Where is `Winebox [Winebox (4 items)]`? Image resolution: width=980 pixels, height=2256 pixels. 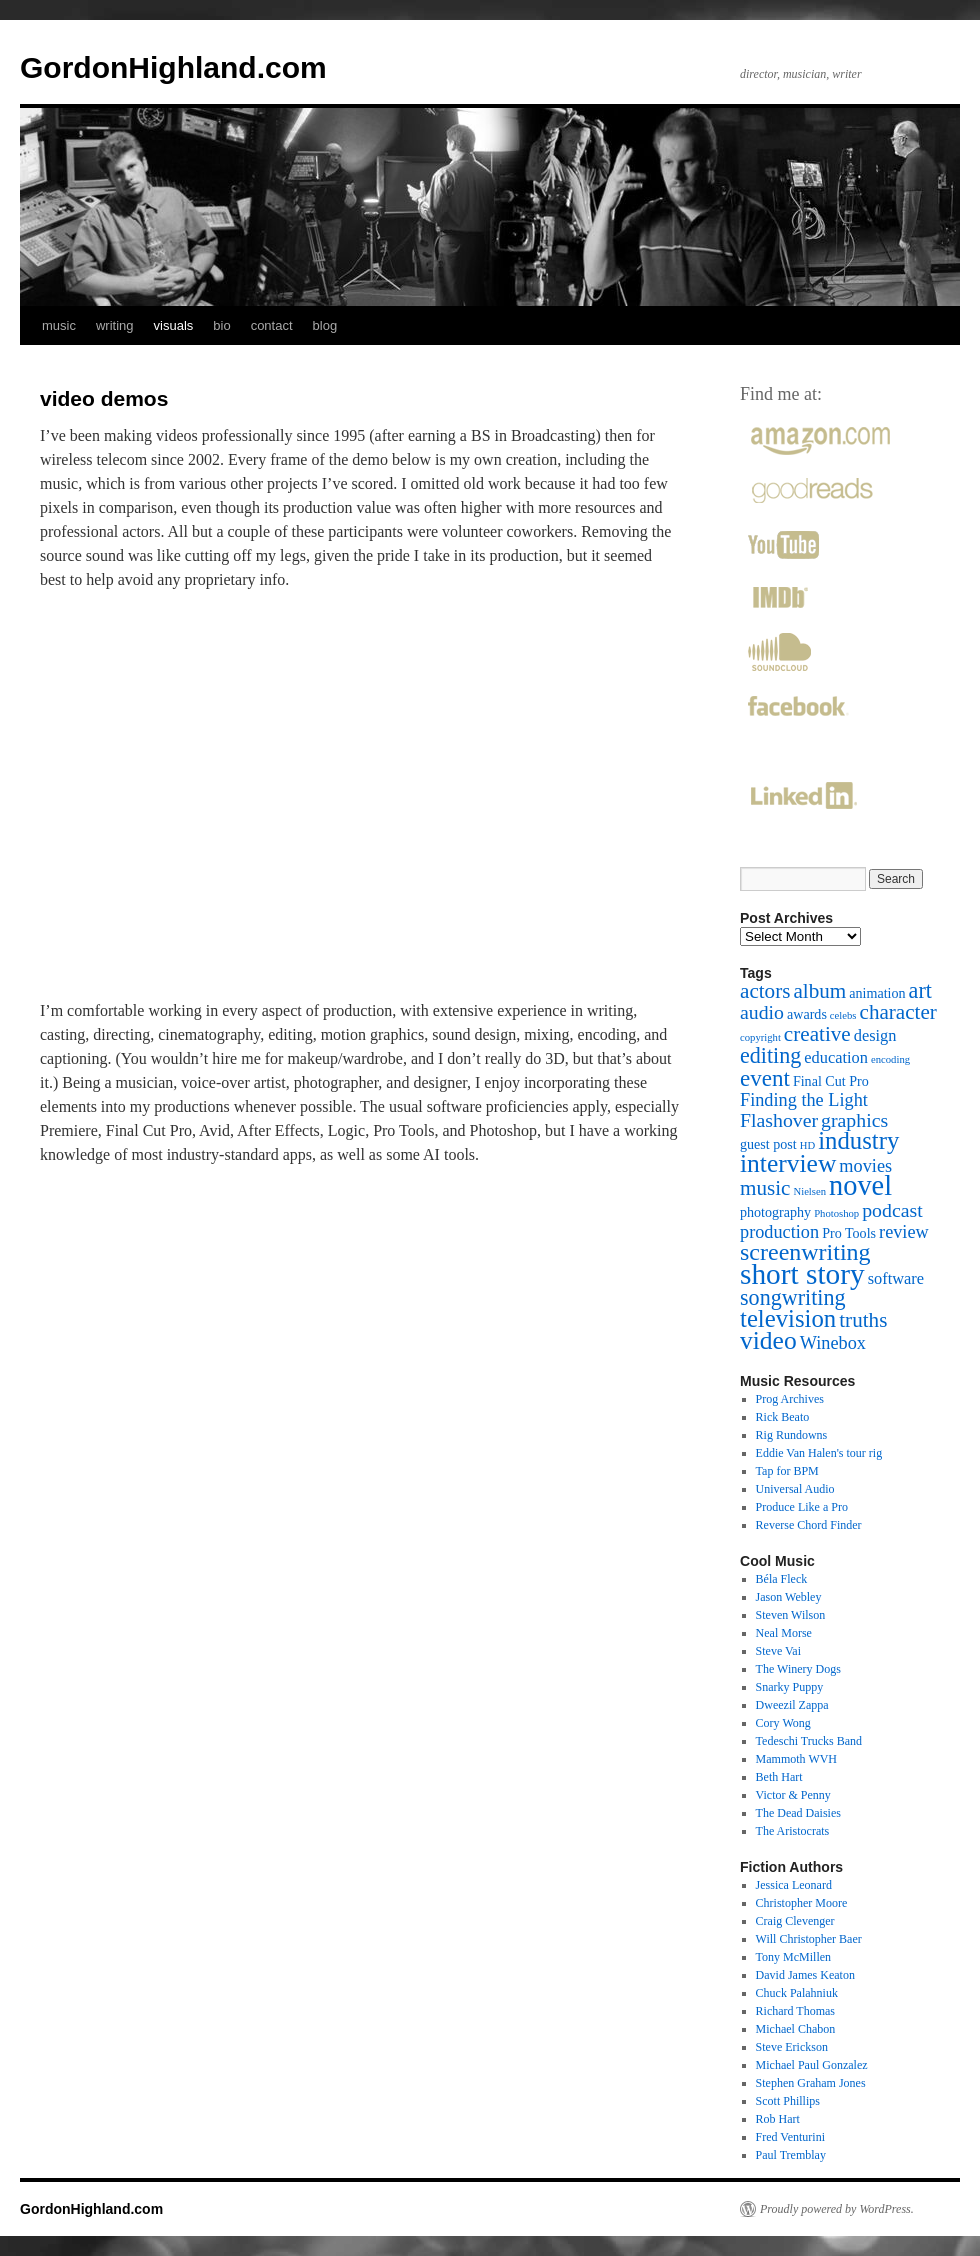 Winebox [Winebox (4 items)] is located at coordinates (833, 1343).